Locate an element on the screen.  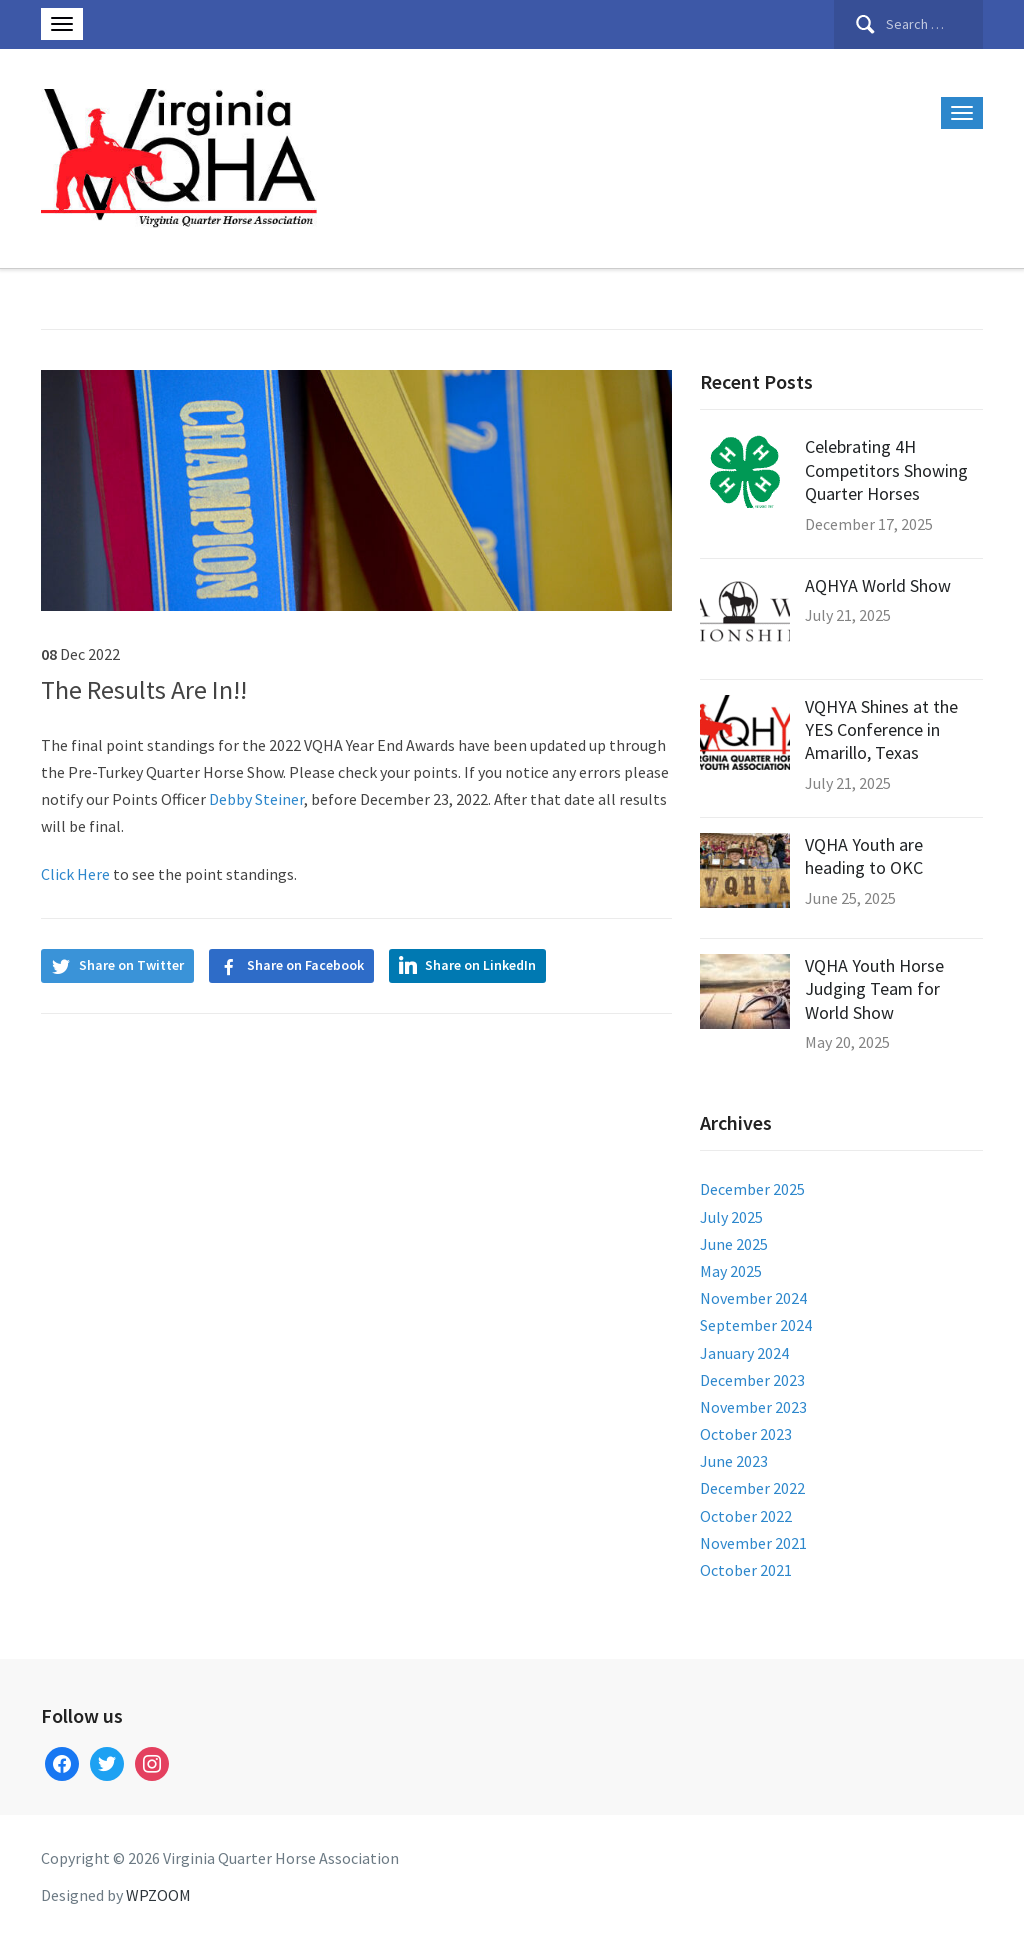
December 2023 is located at coordinates (752, 1380).